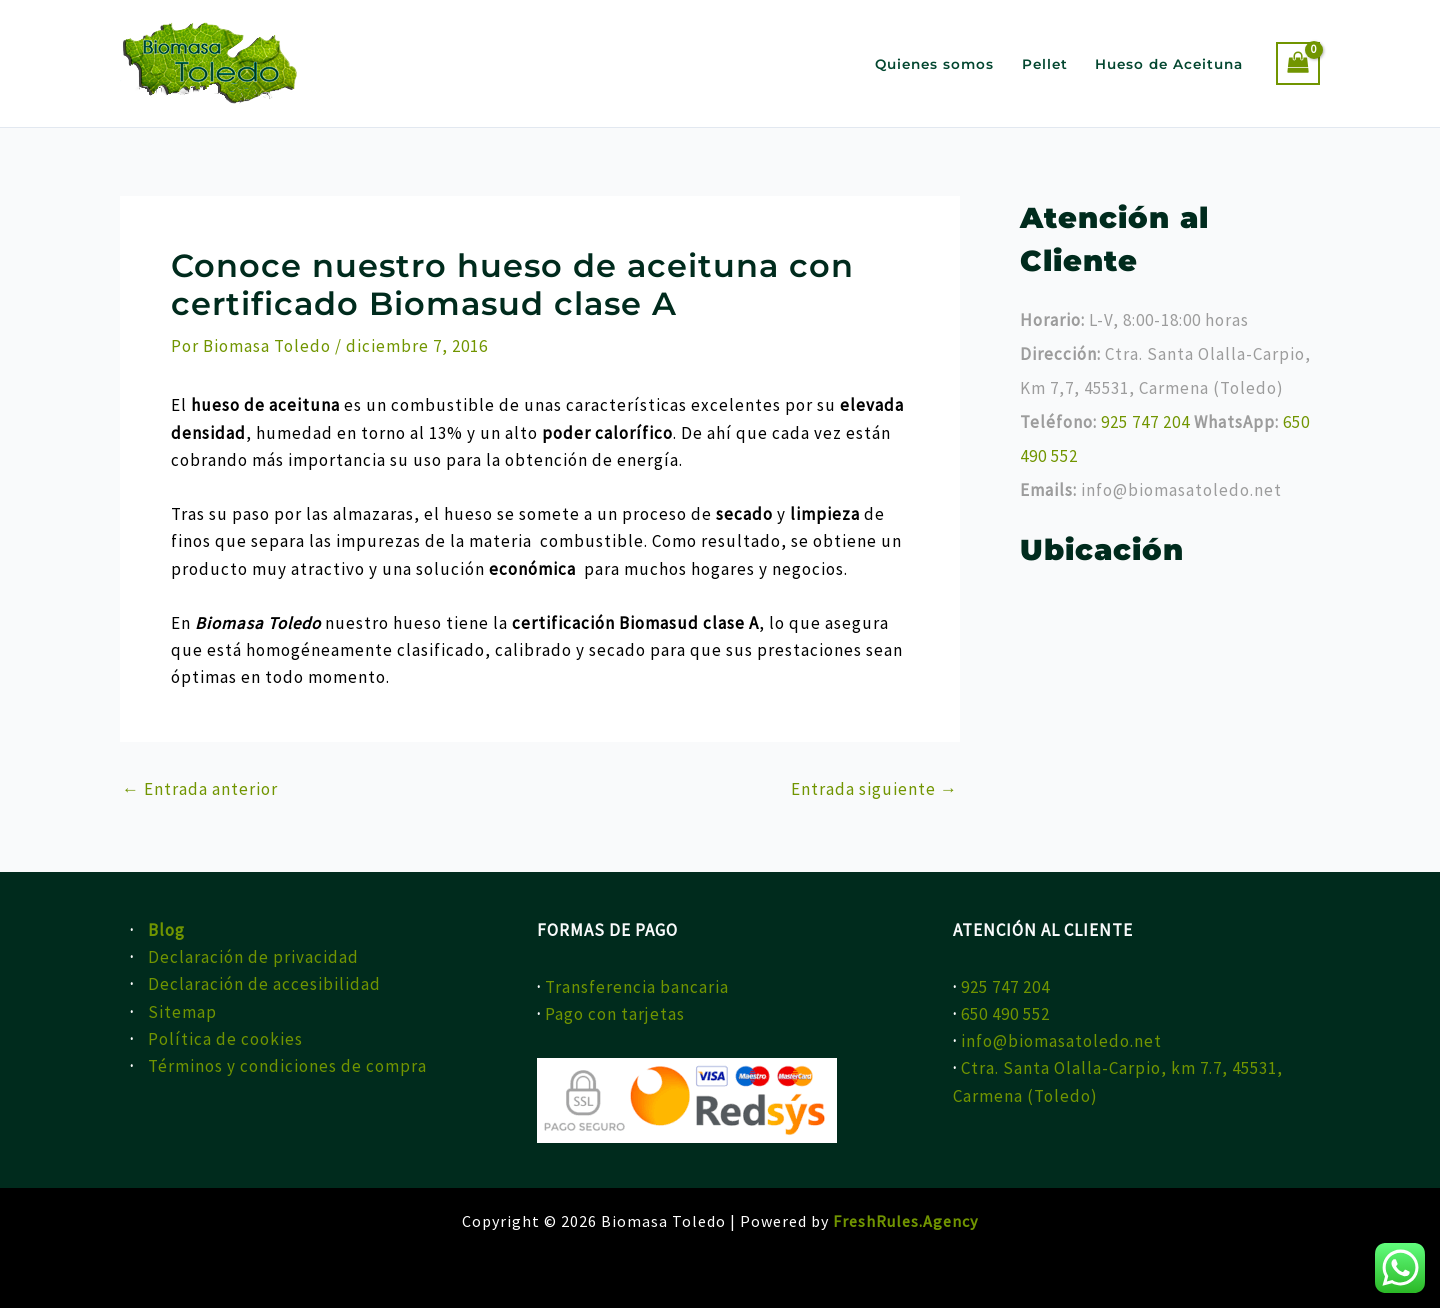  What do you see at coordinates (1169, 64) in the screenshot?
I see `Hueso de Aceituna` at bounding box center [1169, 64].